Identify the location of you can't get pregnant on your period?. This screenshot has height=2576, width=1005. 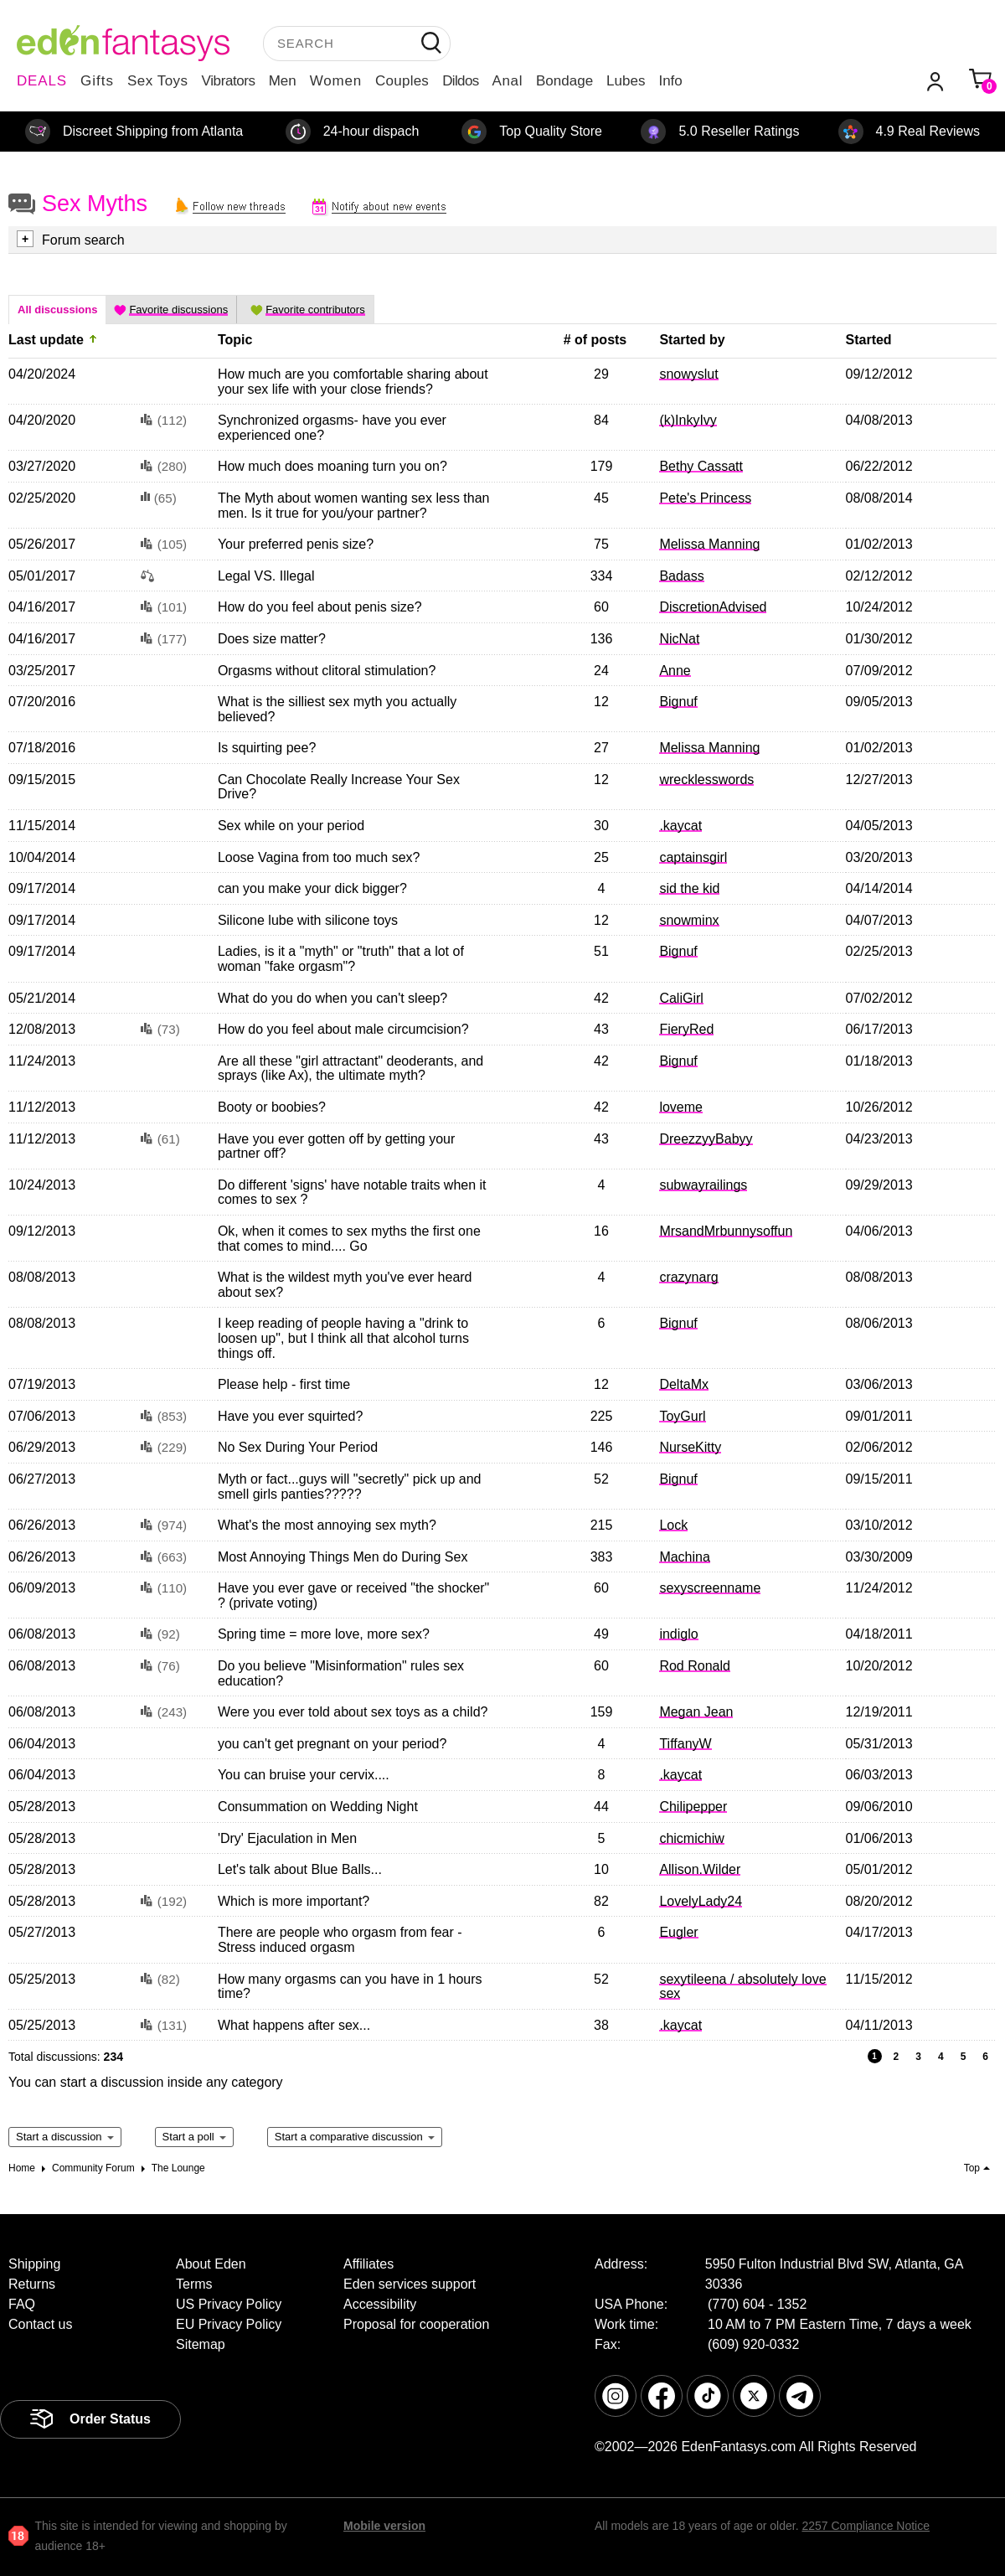
(332, 1744).